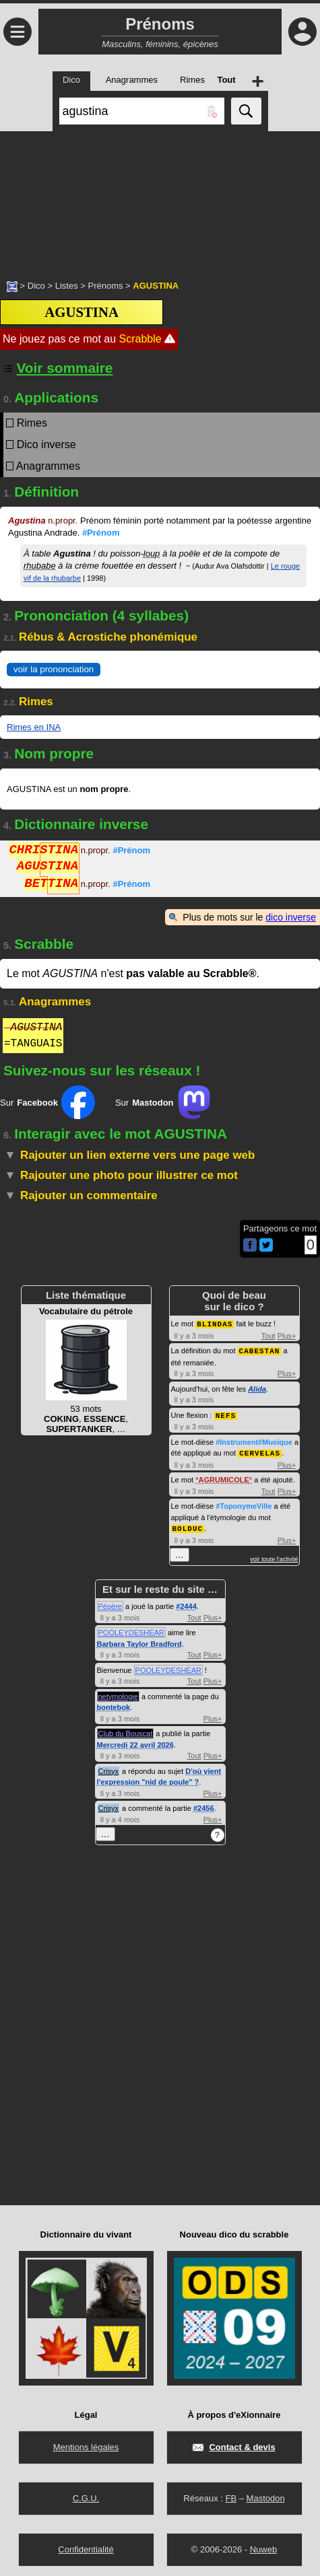 This screenshot has width=320, height=2576. I want to click on Prénoms, so click(105, 286).